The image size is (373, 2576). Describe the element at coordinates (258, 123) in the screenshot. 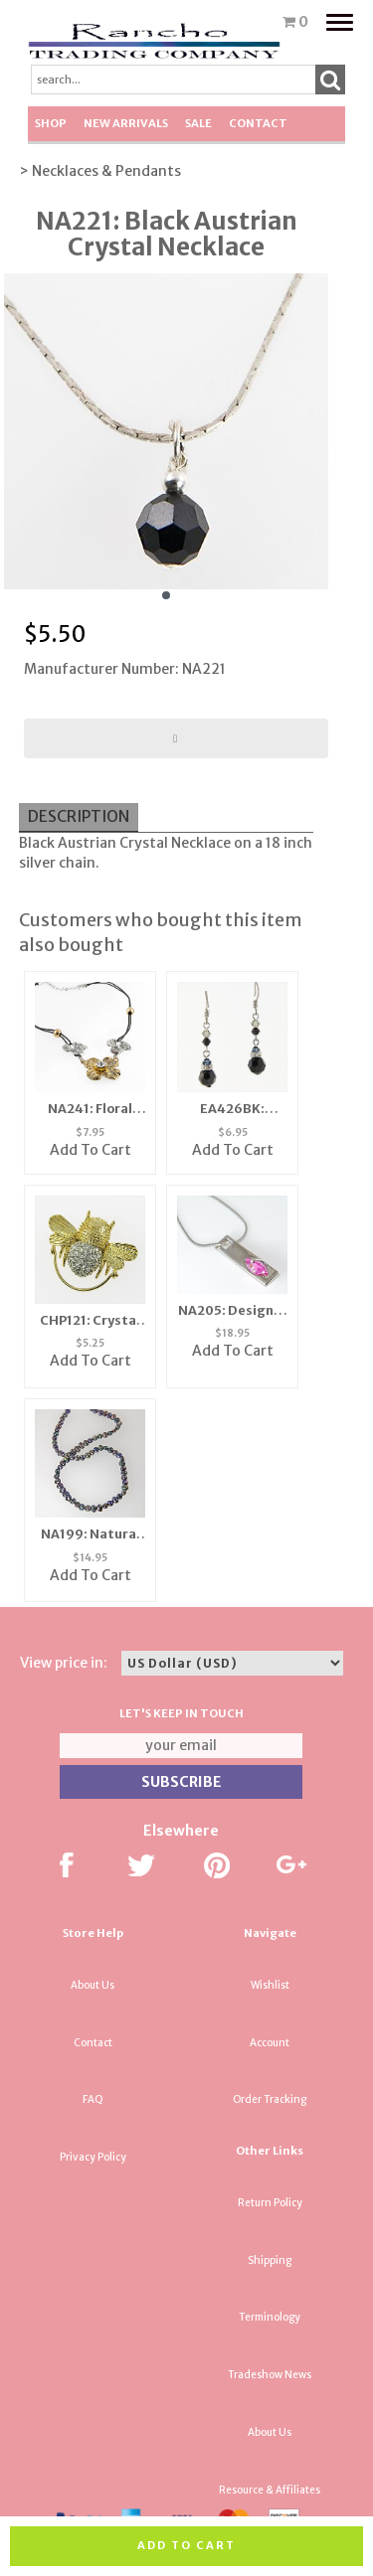

I see `Contact` at that location.